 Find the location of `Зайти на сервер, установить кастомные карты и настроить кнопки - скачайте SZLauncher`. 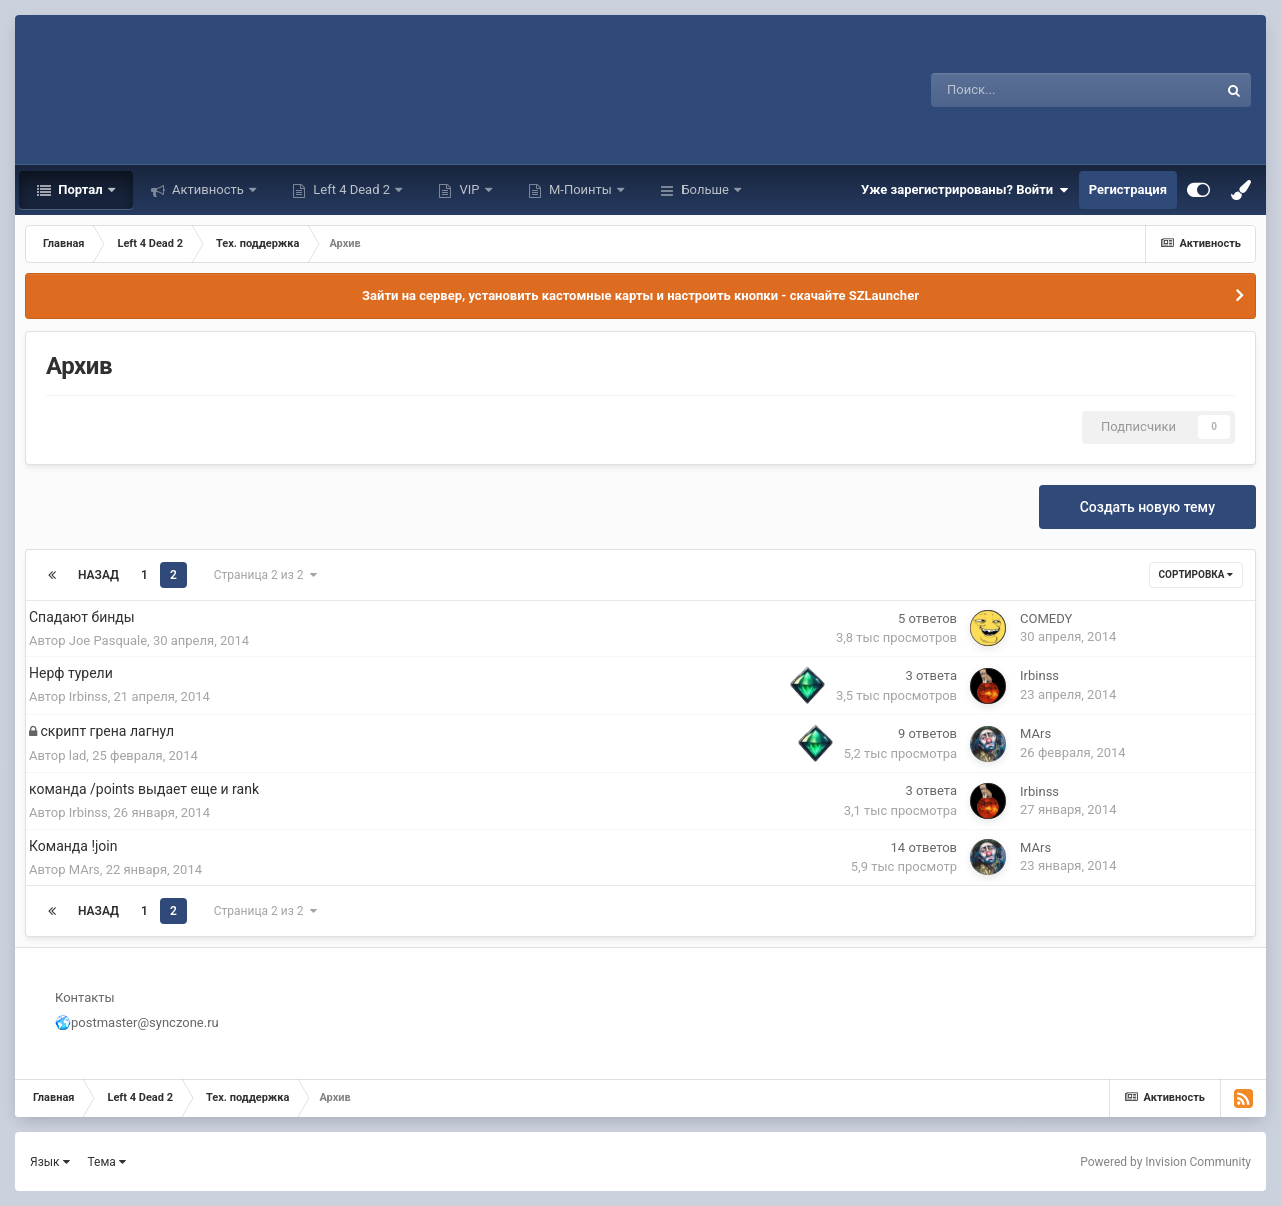

Зайти на сервер, установить кастомные карты и настроить кнопки - скачайте SZLauncher is located at coordinates (640, 295).